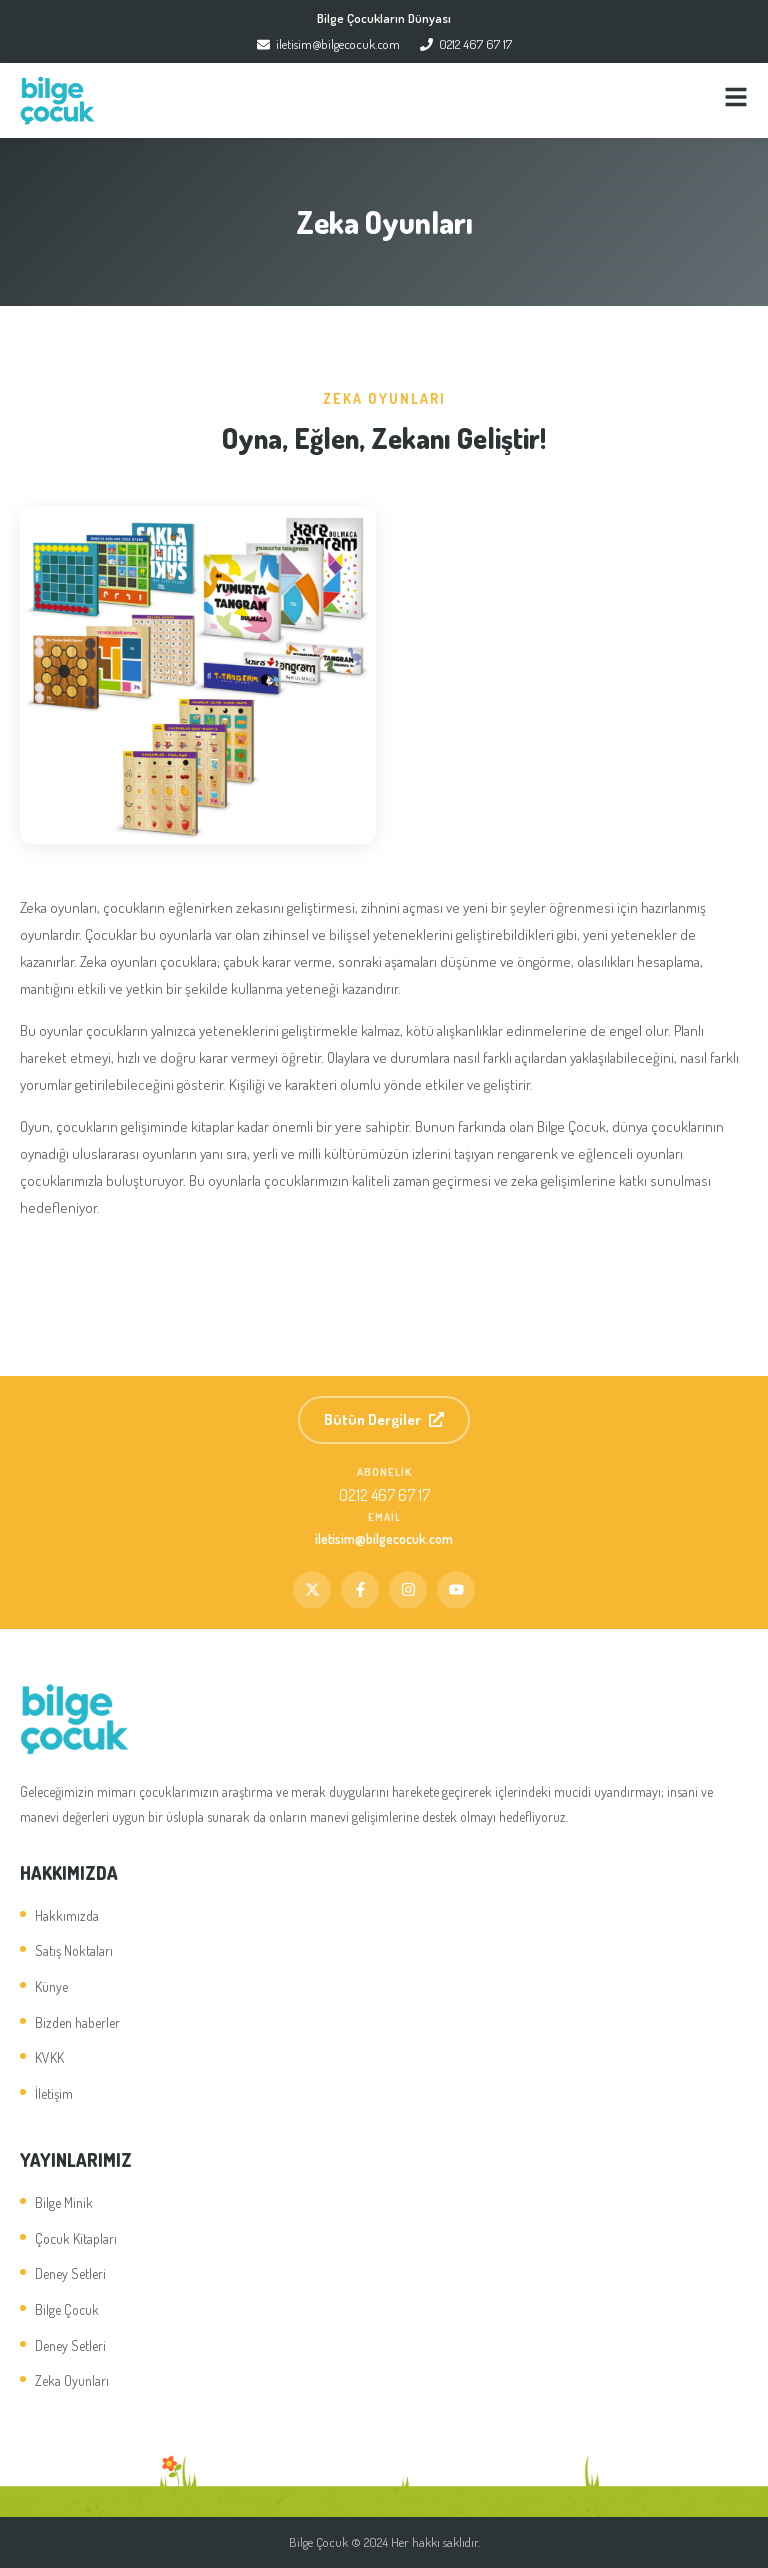 The width and height of the screenshot is (768, 2568). What do you see at coordinates (70, 2273) in the screenshot?
I see `Deney Setleri` at bounding box center [70, 2273].